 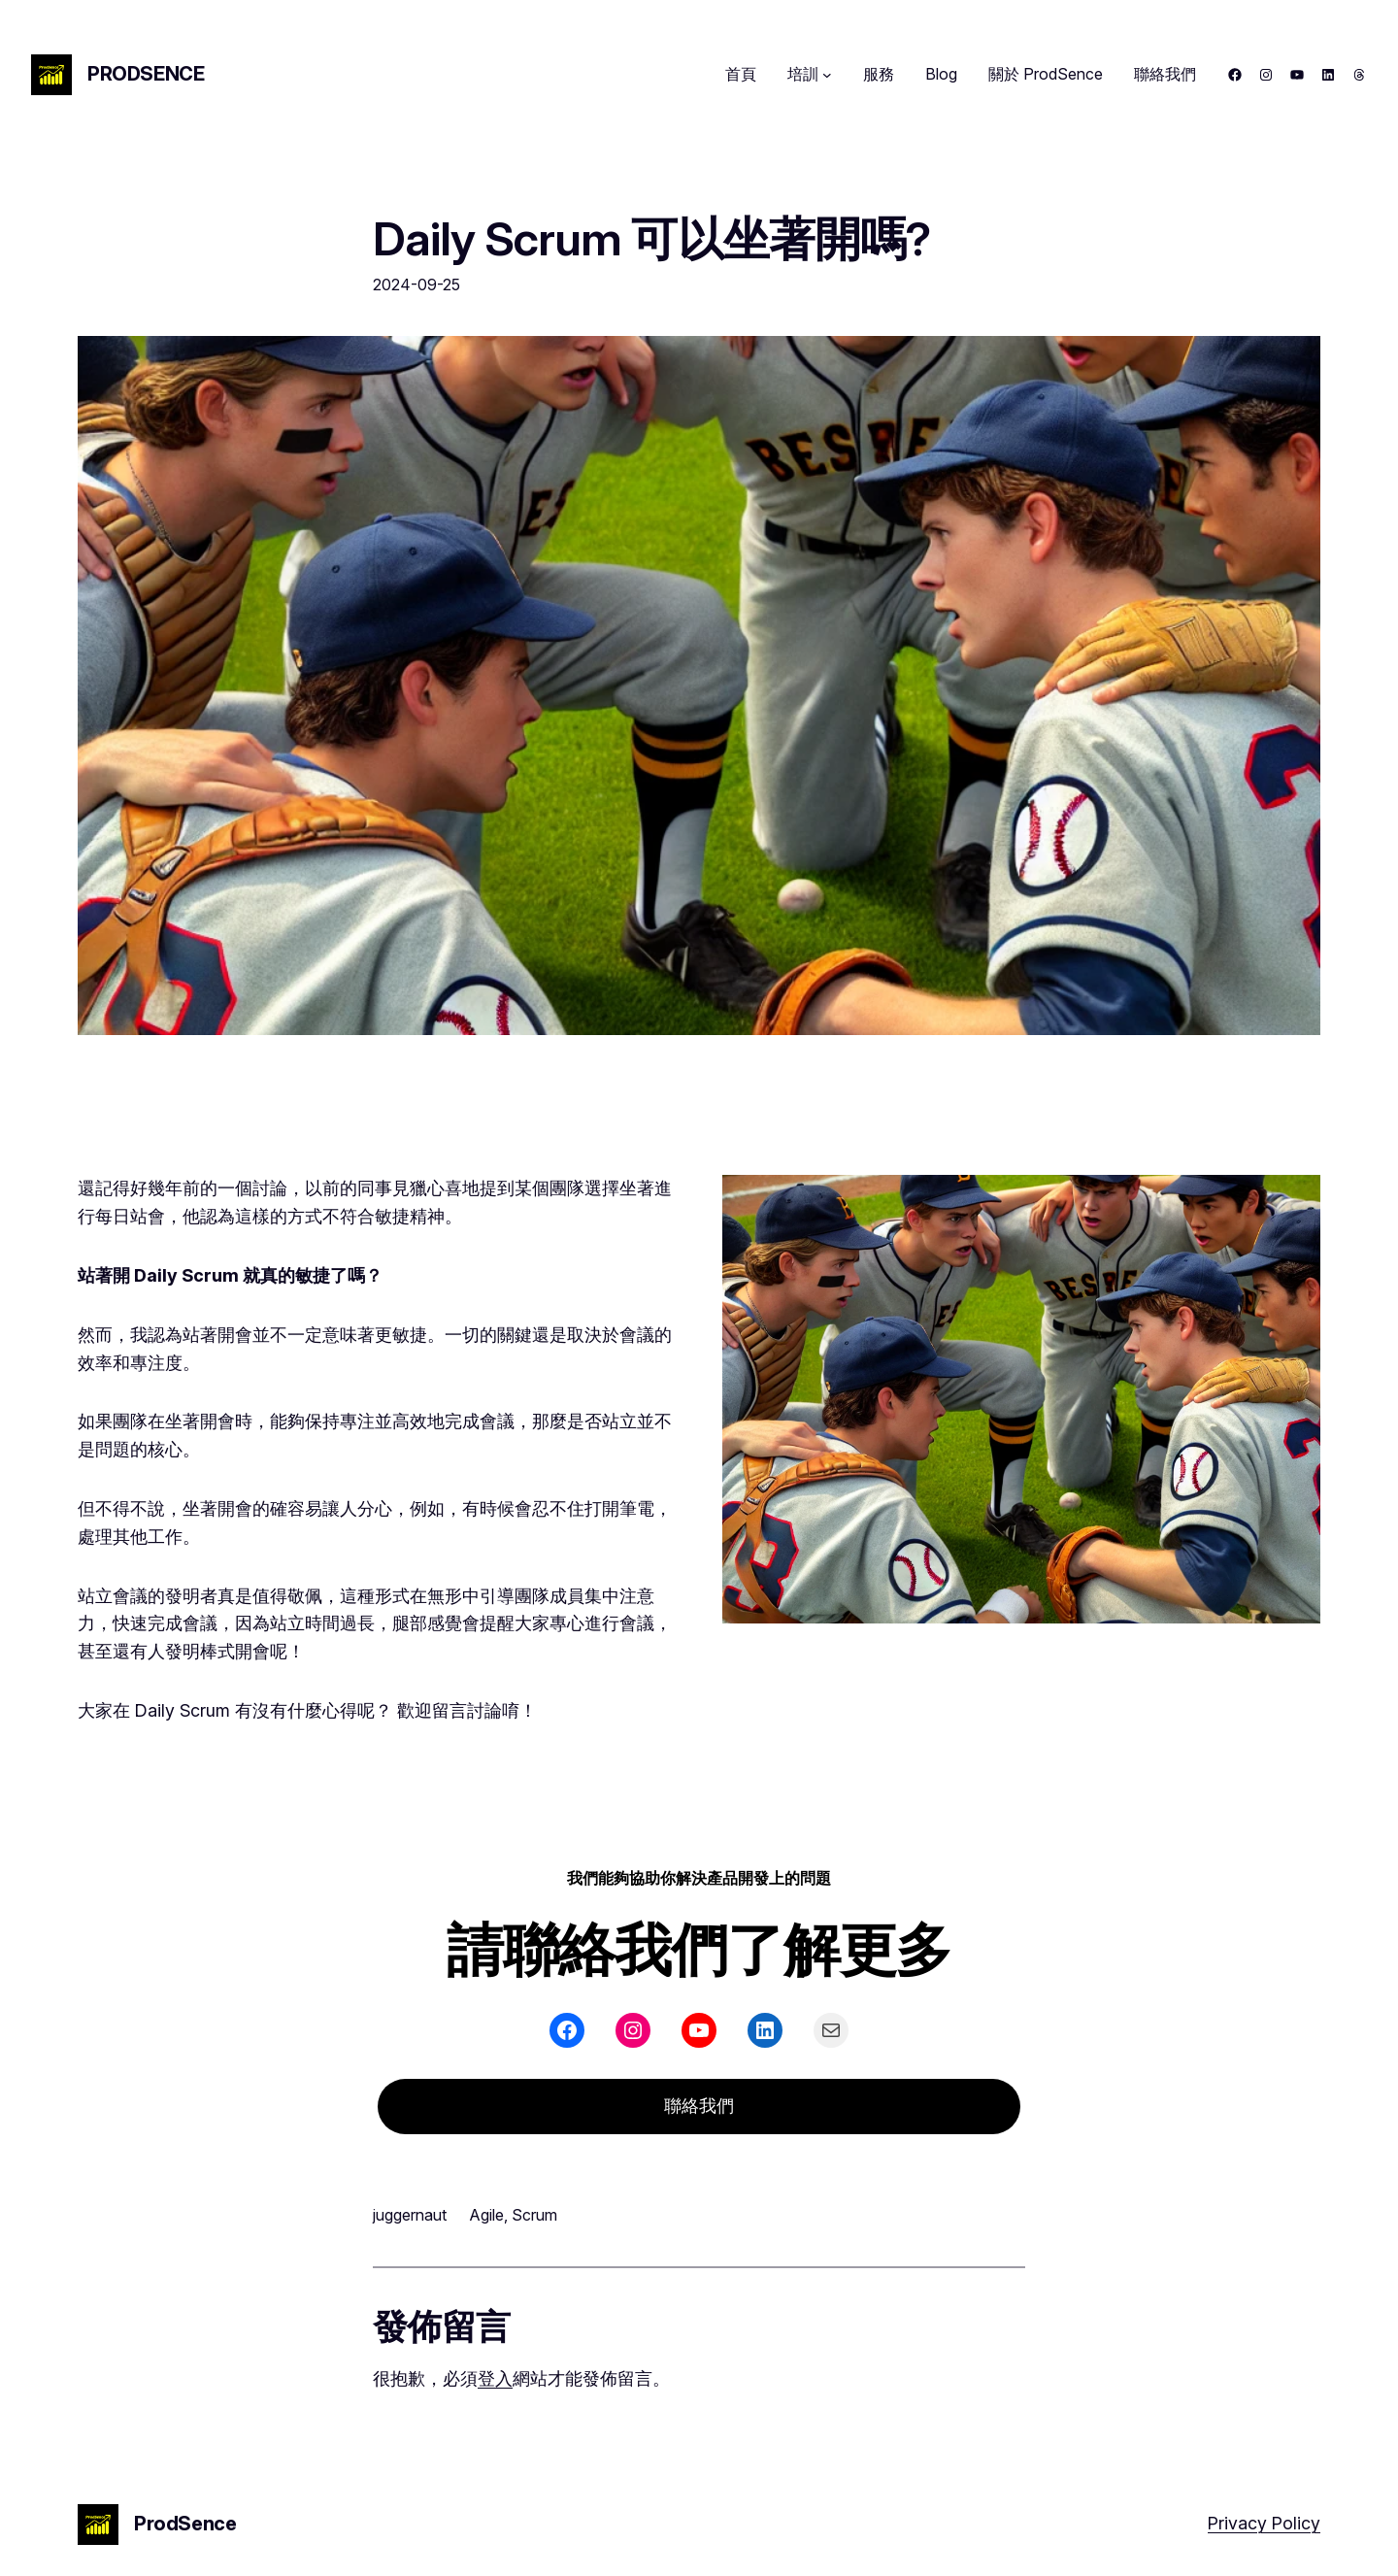 What do you see at coordinates (1264, 2523) in the screenshot?
I see `Privacy Policy` at bounding box center [1264, 2523].